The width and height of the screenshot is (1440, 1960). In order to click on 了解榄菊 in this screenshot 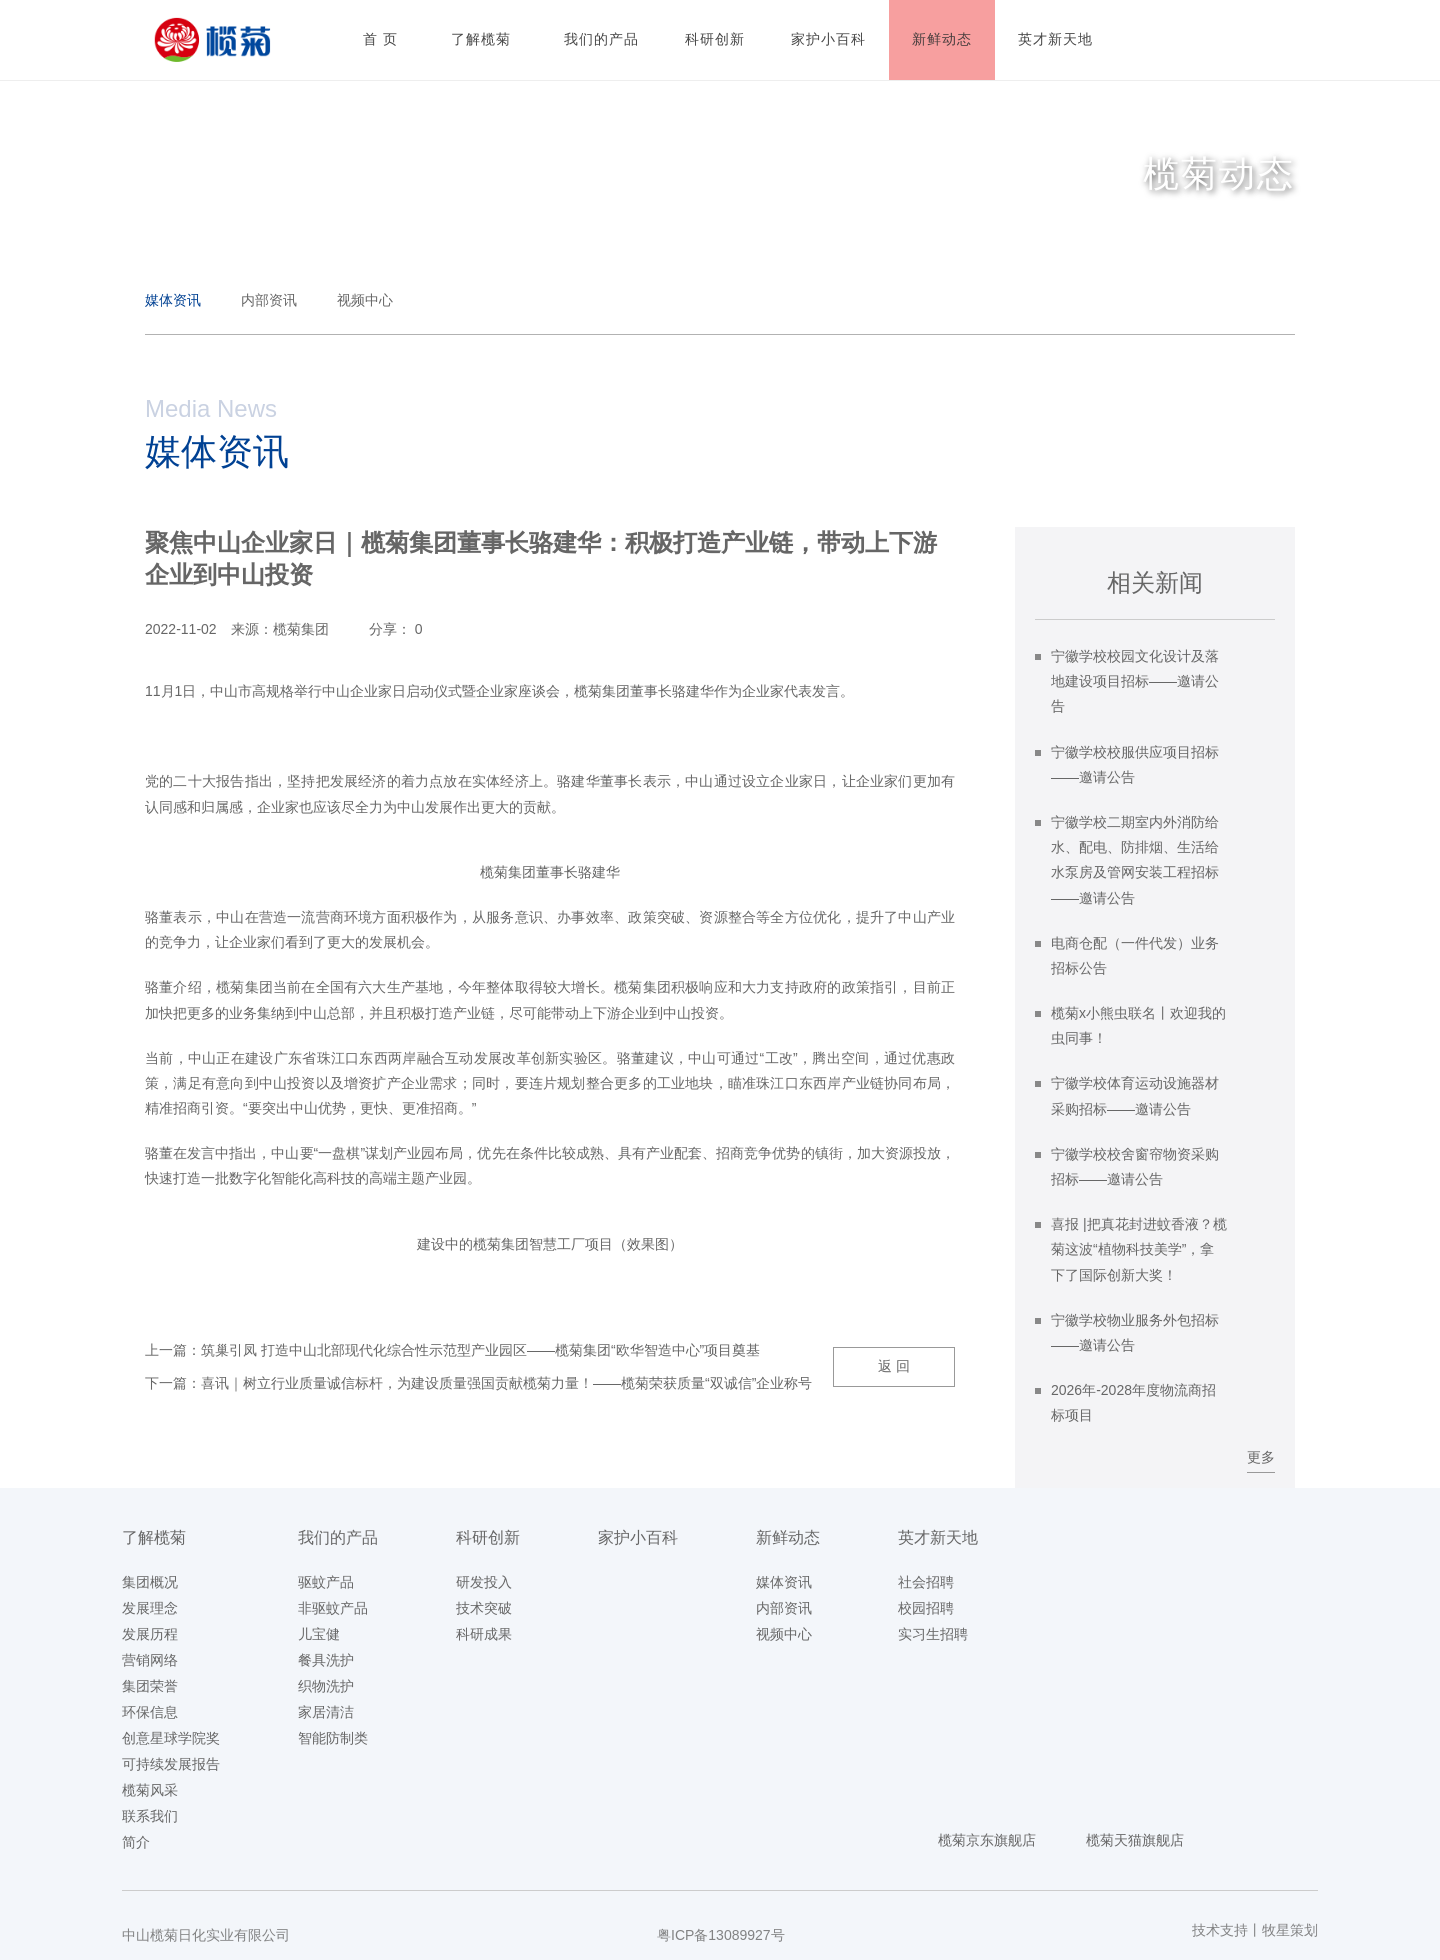, I will do `click(154, 1537)`.